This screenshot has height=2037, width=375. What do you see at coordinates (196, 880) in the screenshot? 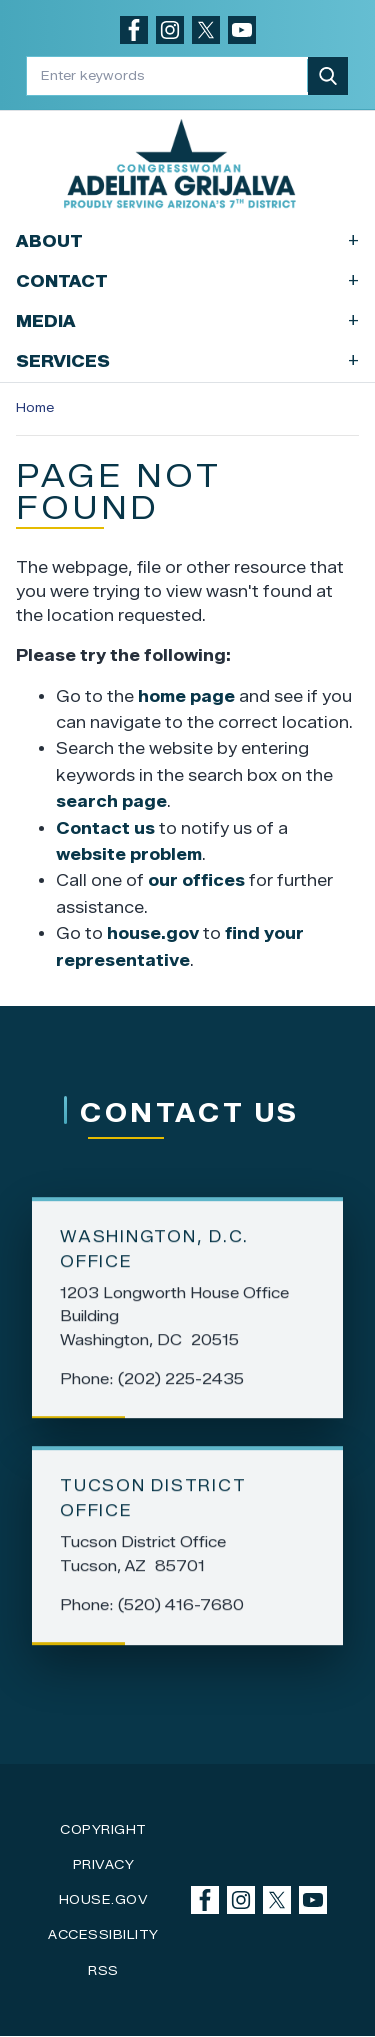
I see `our offices` at bounding box center [196, 880].